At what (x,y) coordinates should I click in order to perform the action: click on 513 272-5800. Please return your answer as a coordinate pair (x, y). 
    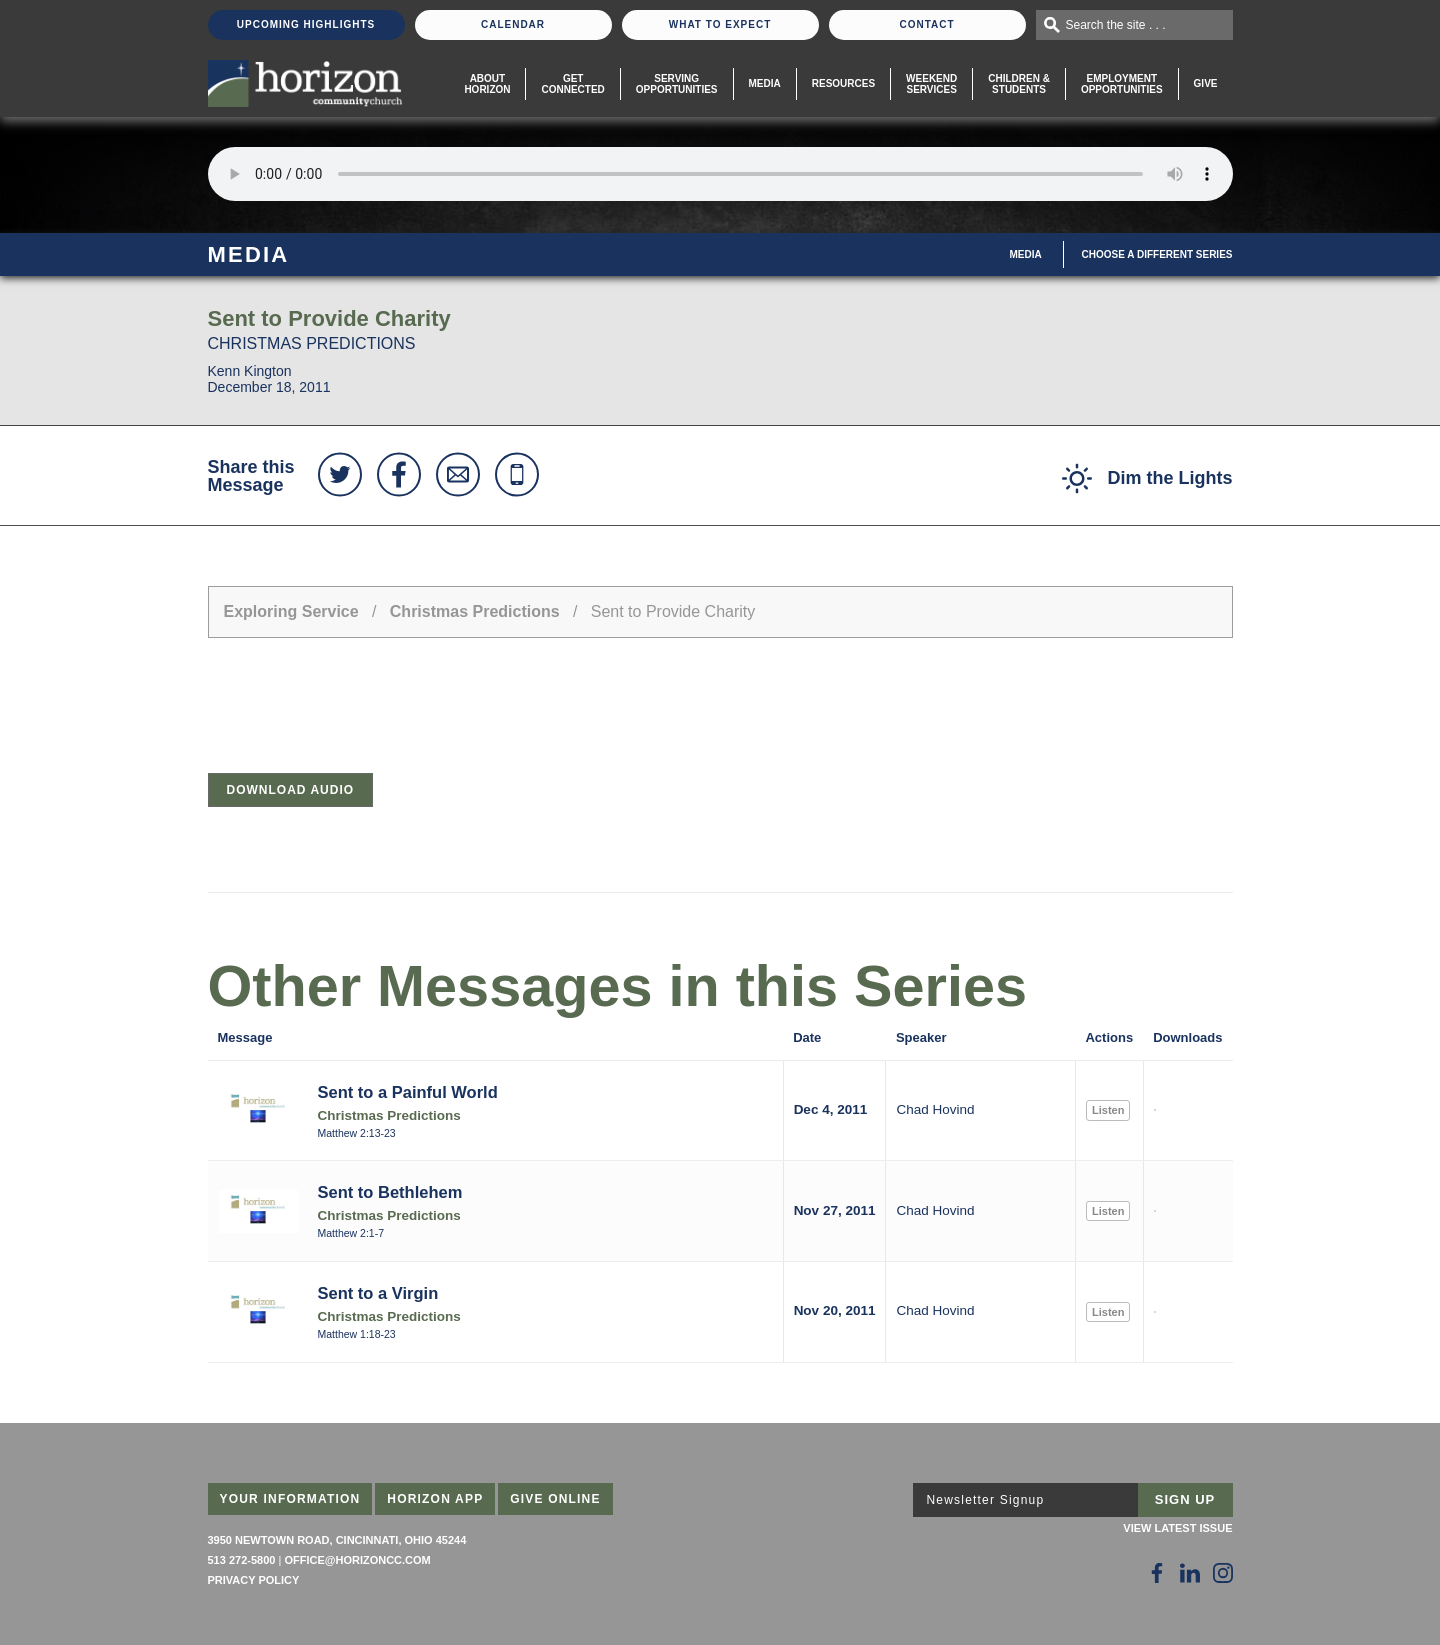
    Looking at the image, I should click on (242, 1560).